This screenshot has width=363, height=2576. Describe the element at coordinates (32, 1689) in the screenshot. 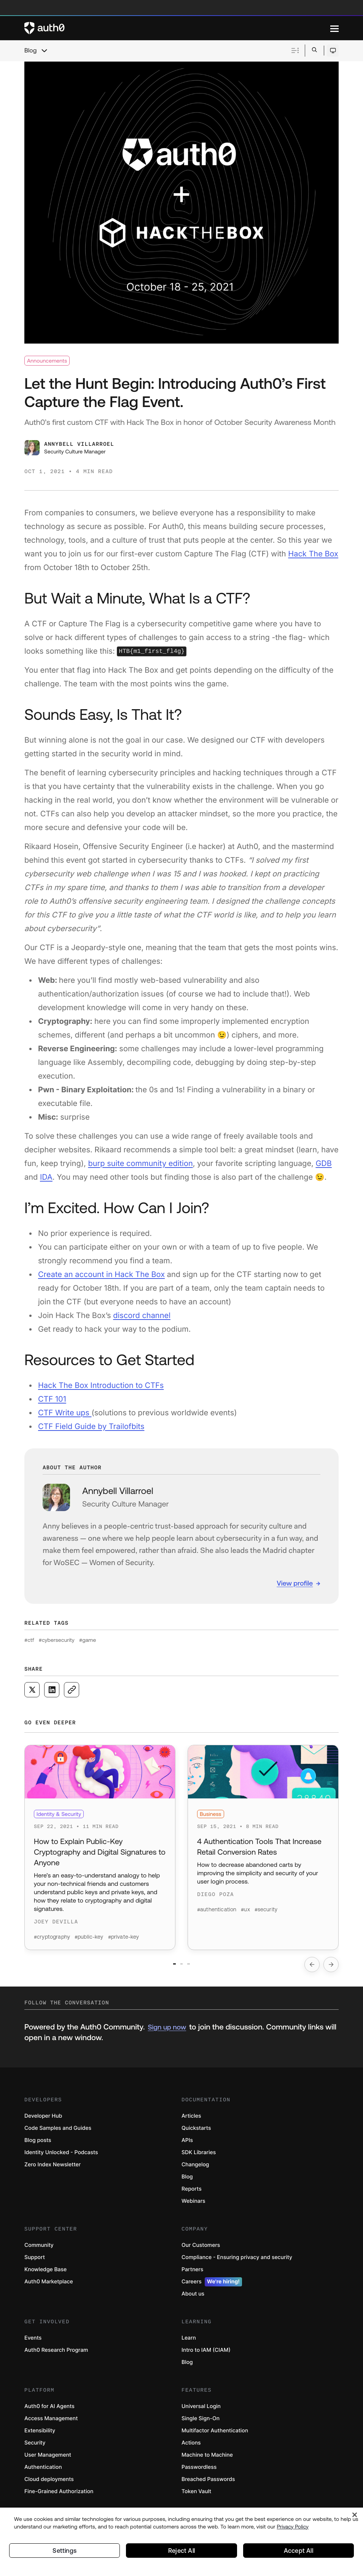

I see `[Share on X social media button]` at that location.